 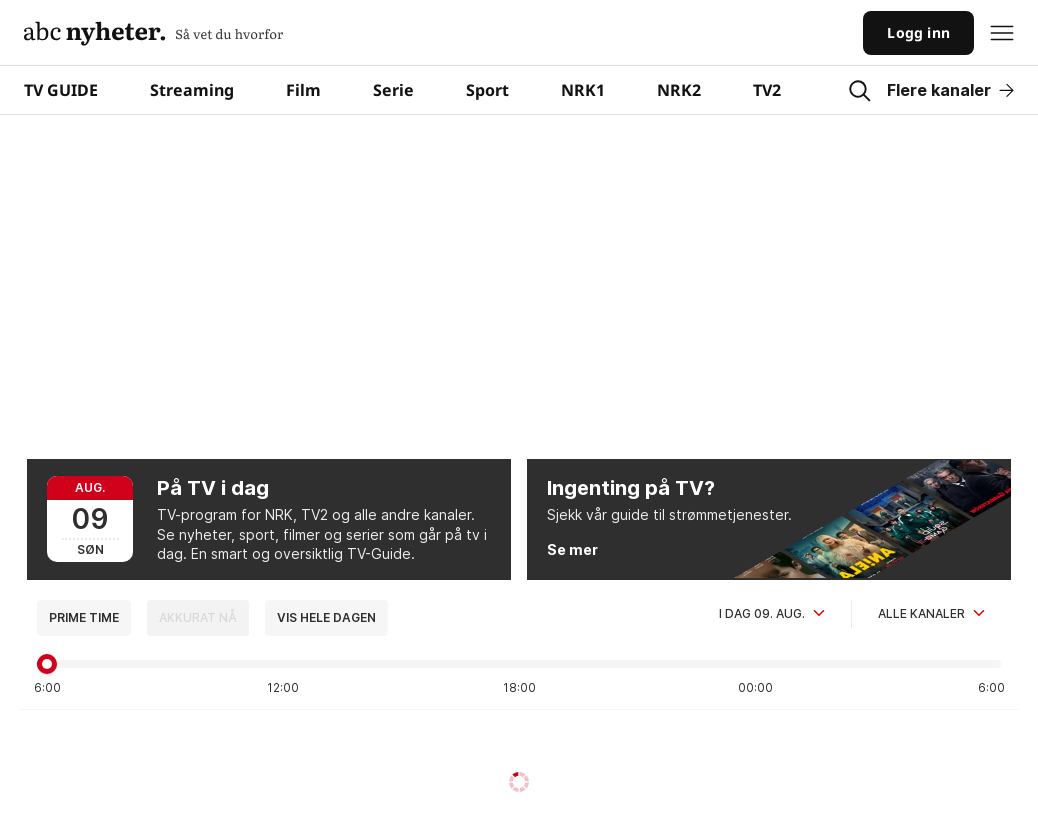 What do you see at coordinates (198, 617) in the screenshot?
I see `Akkurat nå` at bounding box center [198, 617].